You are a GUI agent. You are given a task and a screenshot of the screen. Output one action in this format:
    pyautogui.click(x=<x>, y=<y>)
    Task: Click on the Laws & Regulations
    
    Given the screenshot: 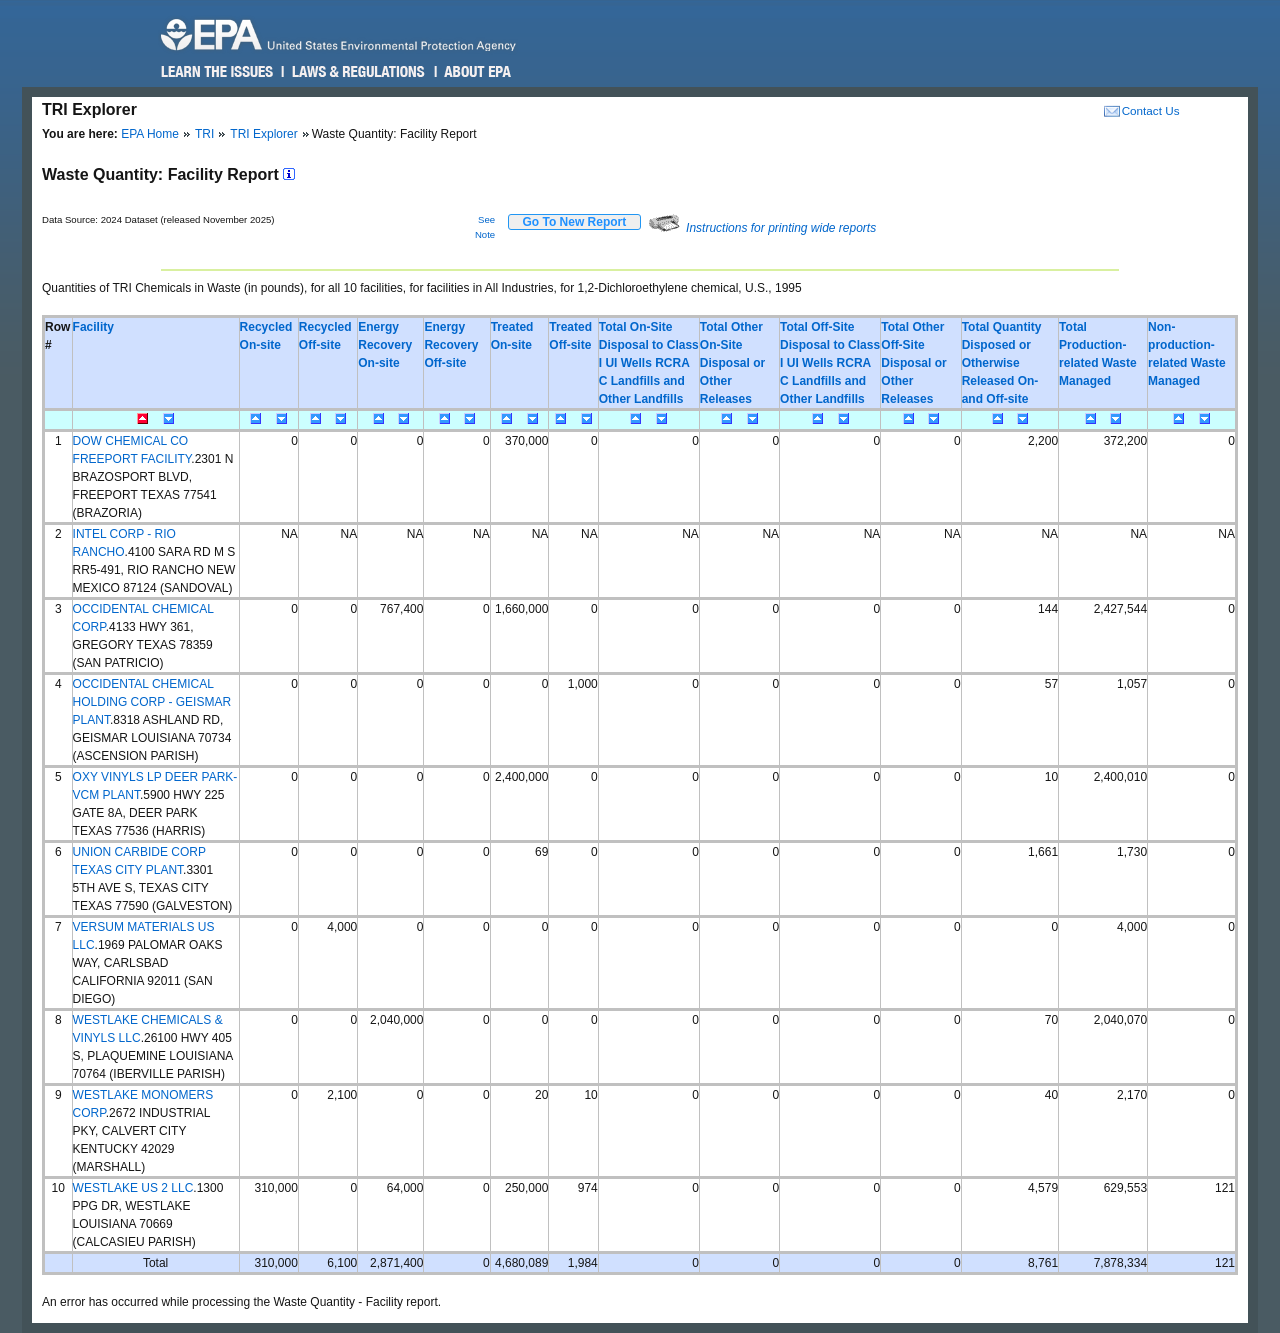 What is the action you would take?
    pyautogui.click(x=356, y=72)
    